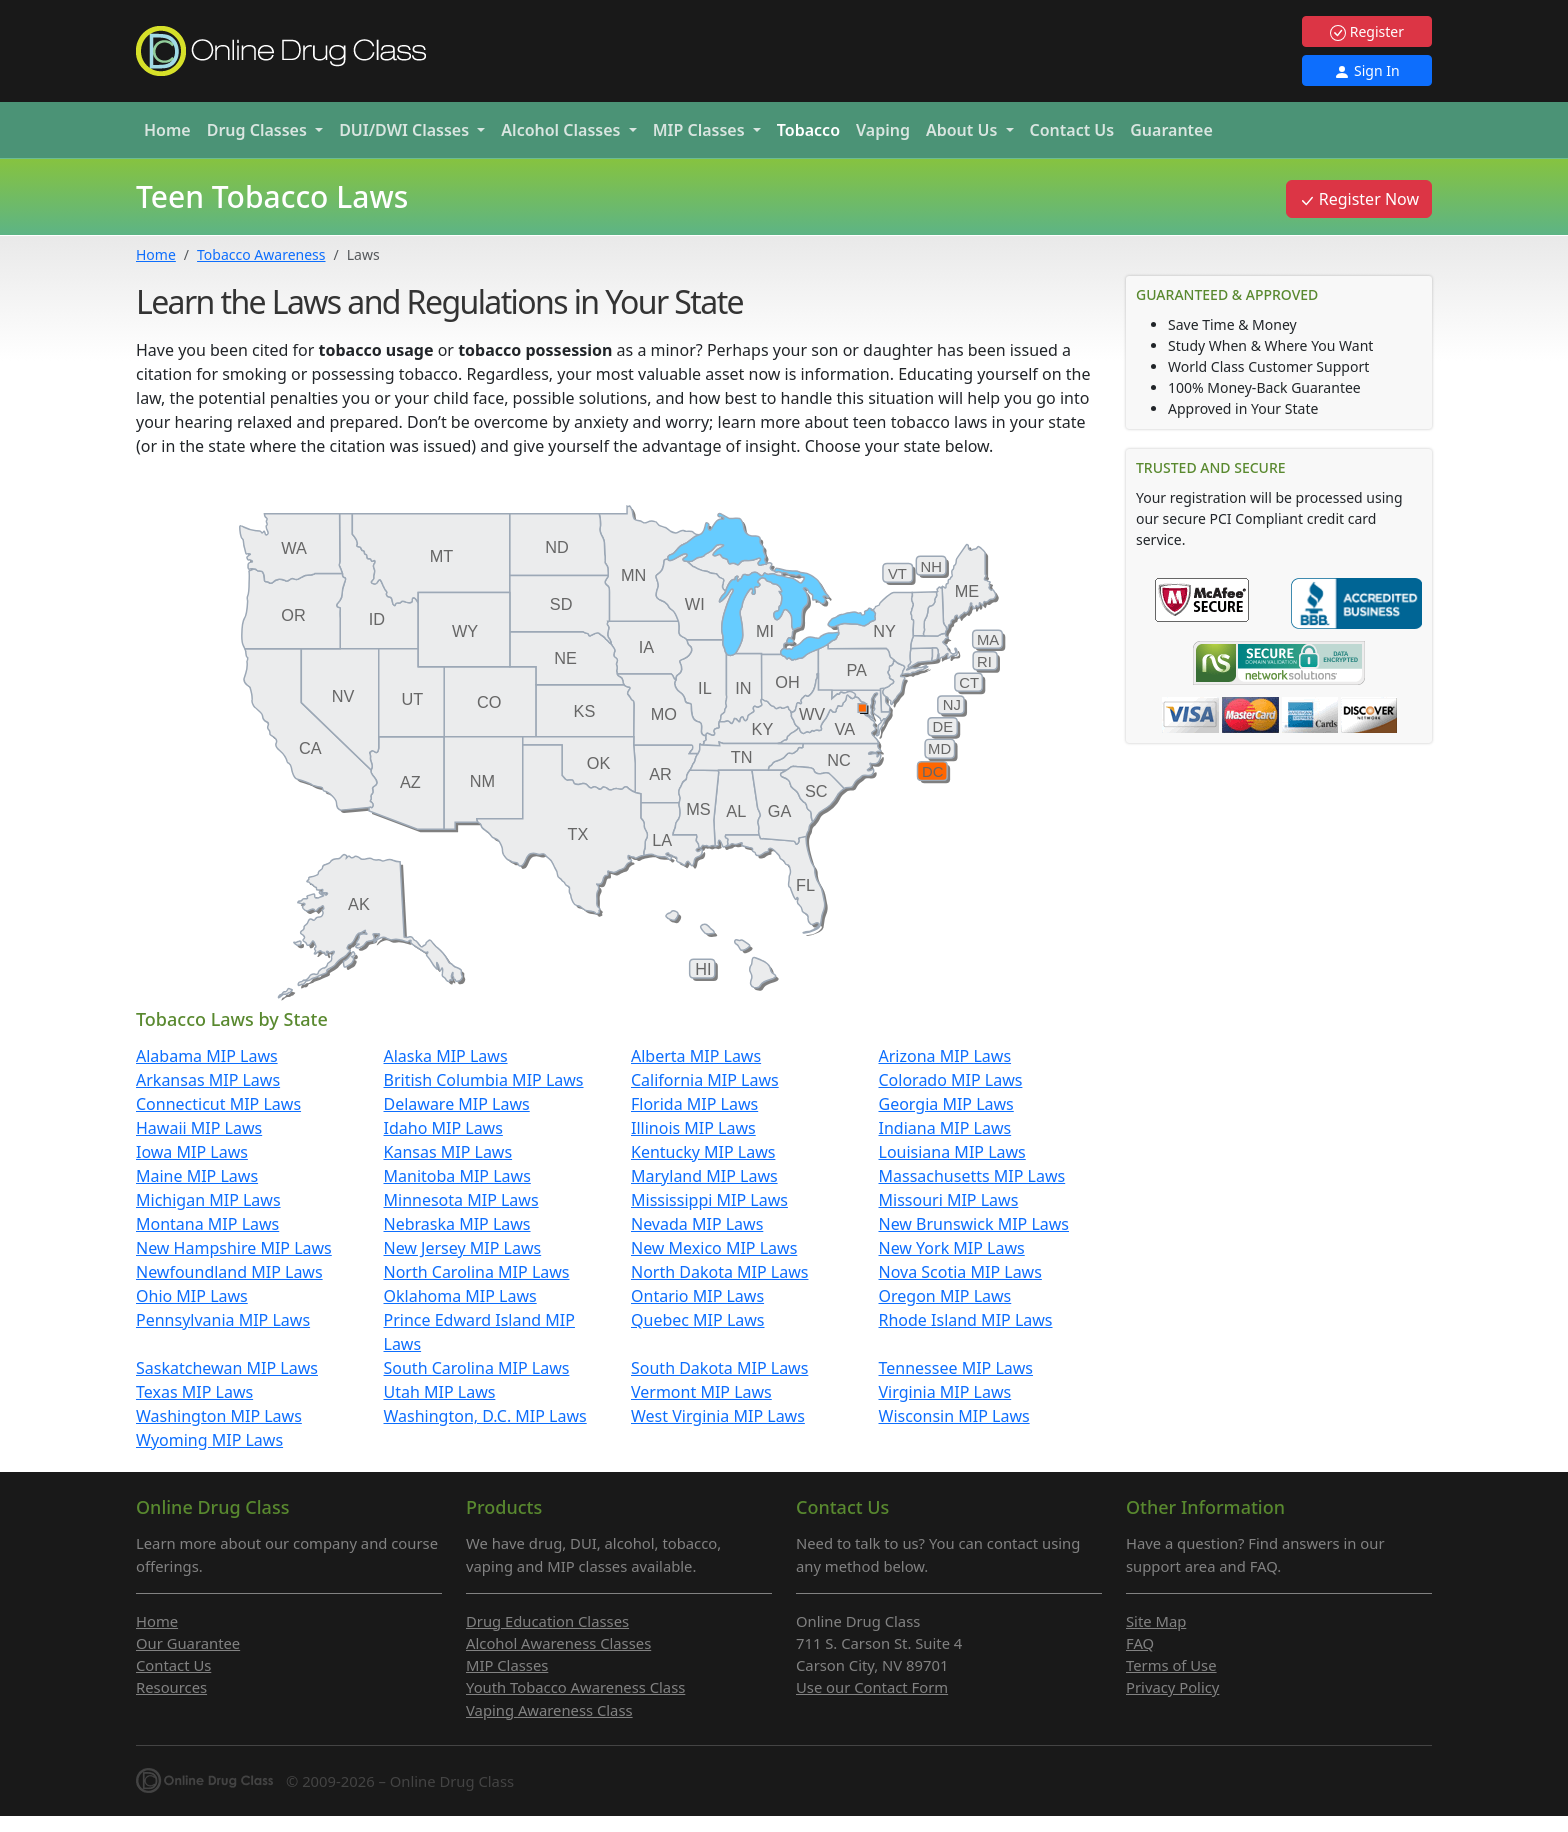 The image size is (1568, 1832). What do you see at coordinates (192, 1152) in the screenshot?
I see `Iowa MIP Laws` at bounding box center [192, 1152].